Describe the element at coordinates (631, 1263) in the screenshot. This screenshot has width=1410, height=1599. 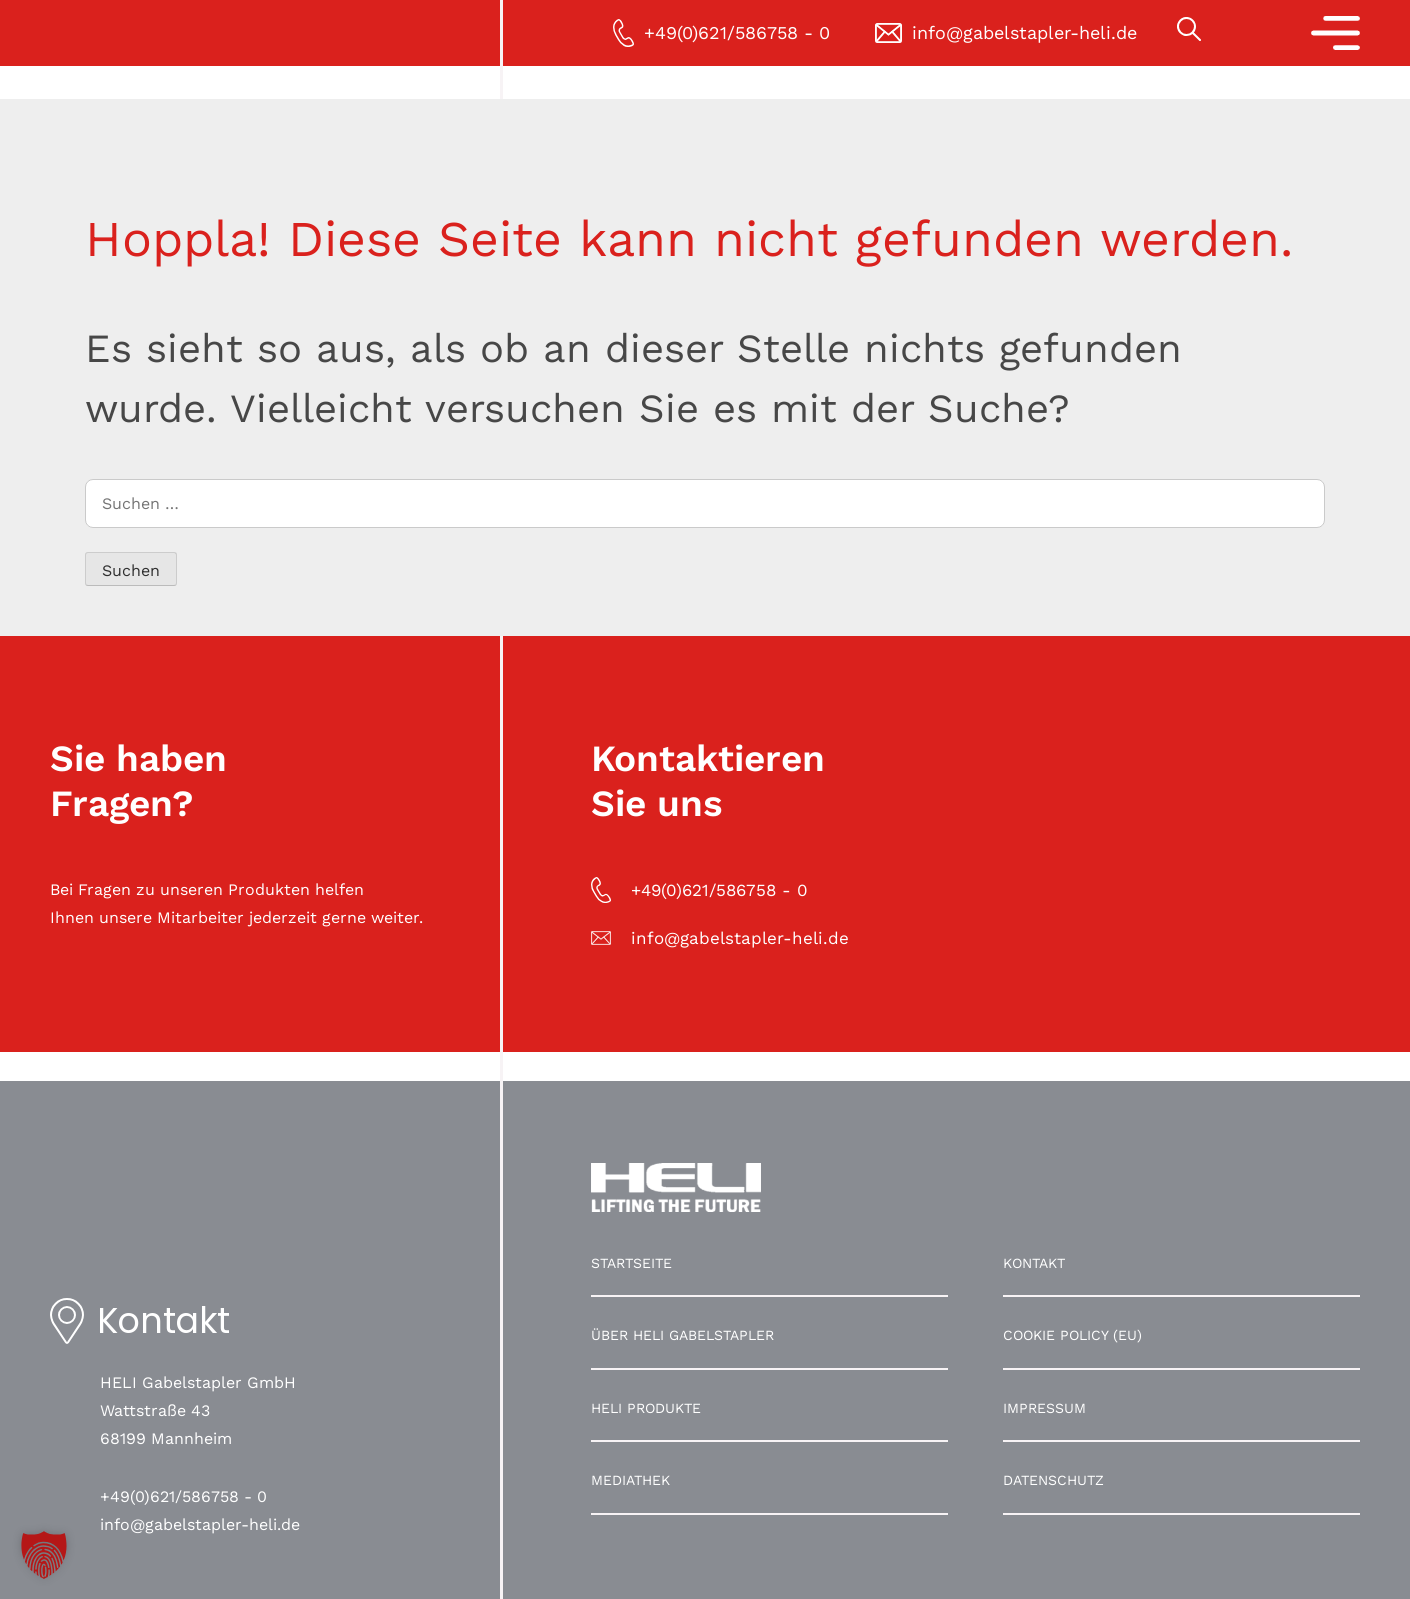
I see `Startseite` at that location.